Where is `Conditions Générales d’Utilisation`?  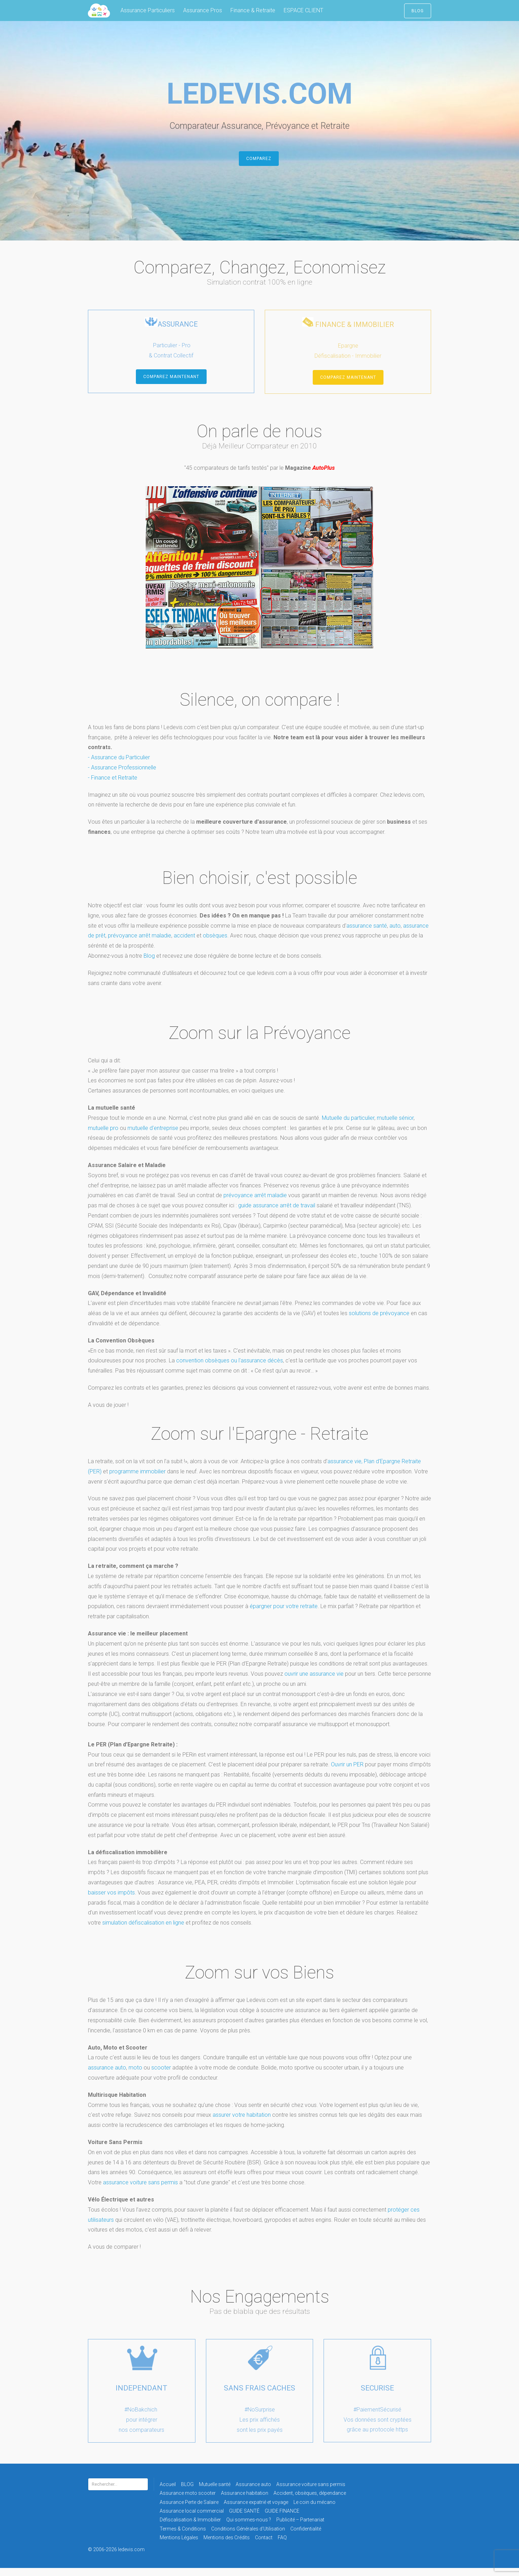 Conditions Générales d’Utilisation is located at coordinates (248, 2537).